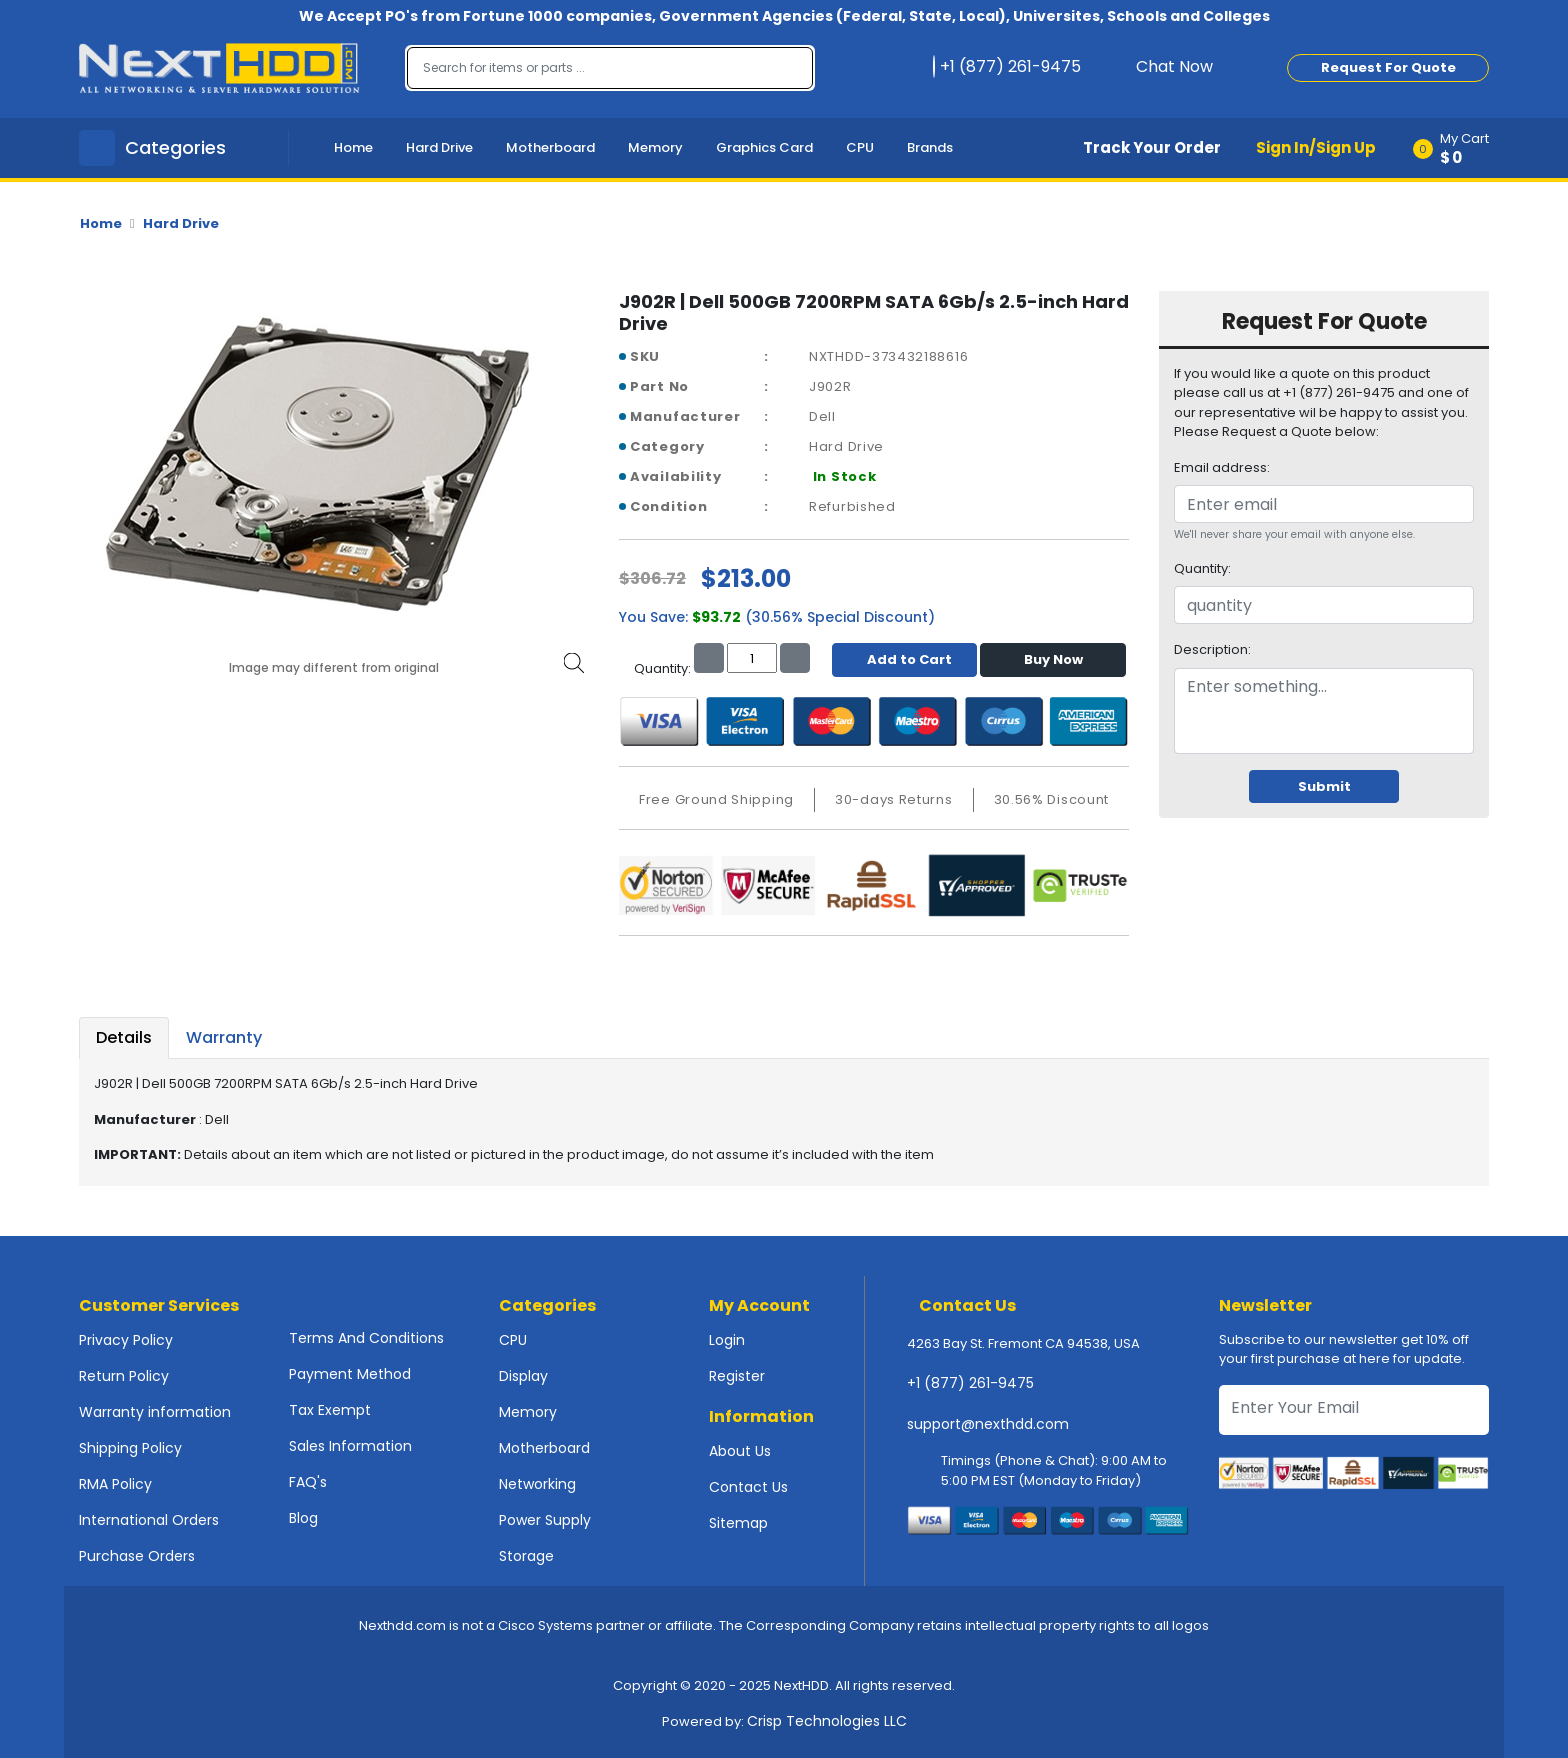 This screenshot has width=1568, height=1758. I want to click on Request For Quote, so click(1388, 67).